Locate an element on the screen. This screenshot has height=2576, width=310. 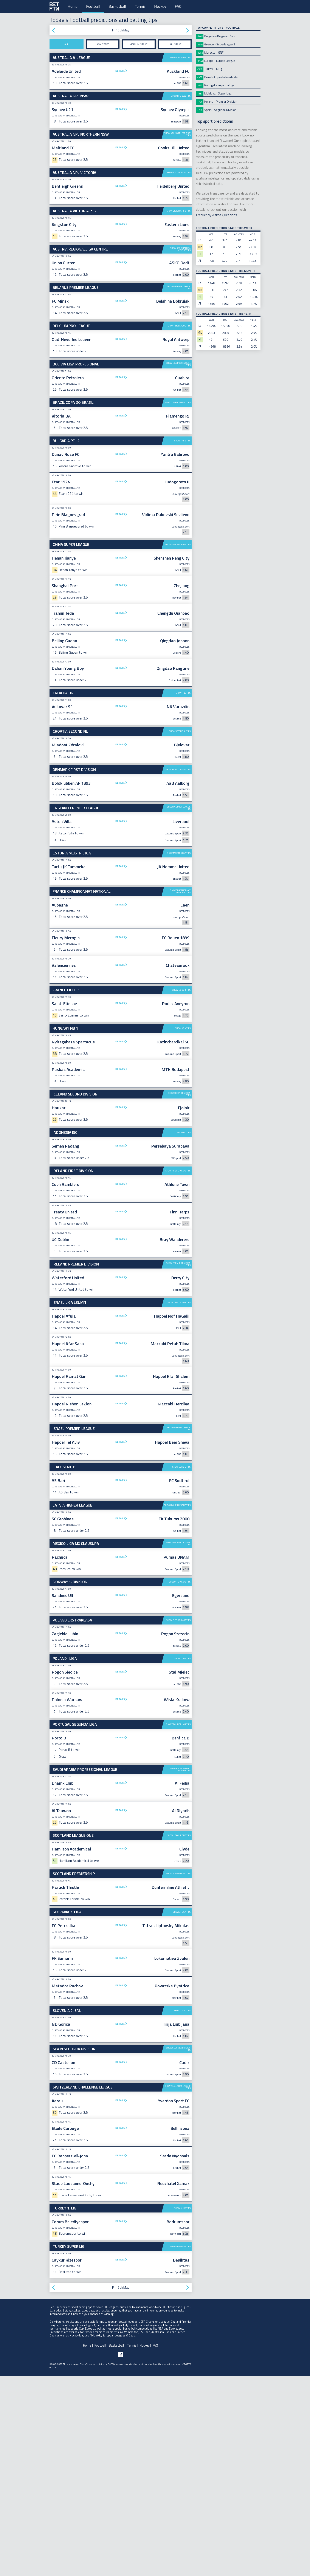
Show PFL 2 tips is located at coordinates (182, 574).